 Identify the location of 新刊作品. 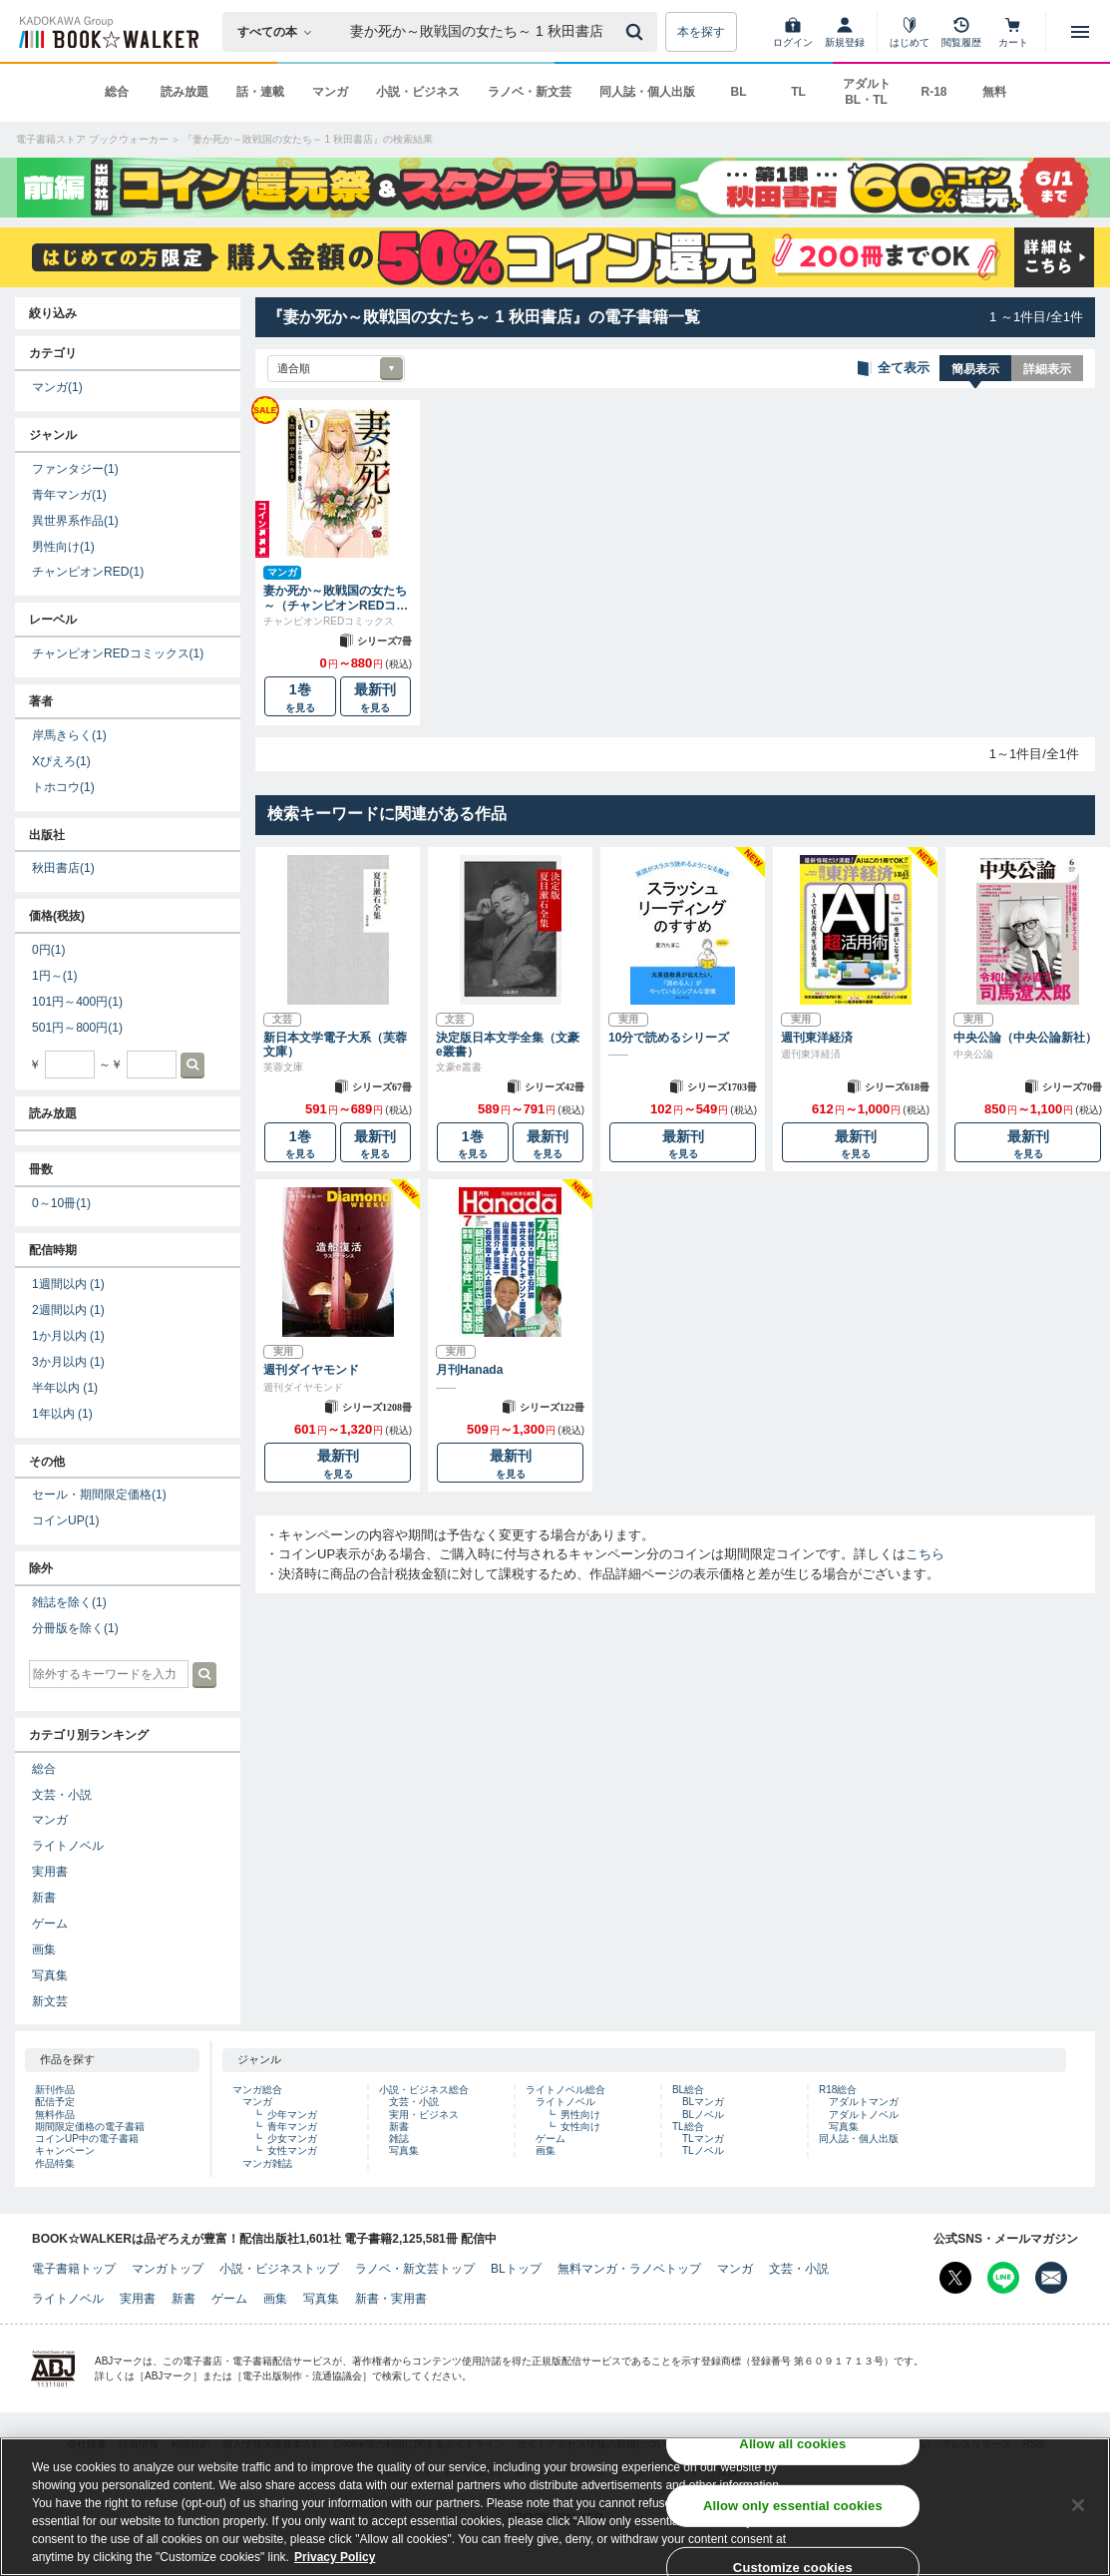
(55, 2089).